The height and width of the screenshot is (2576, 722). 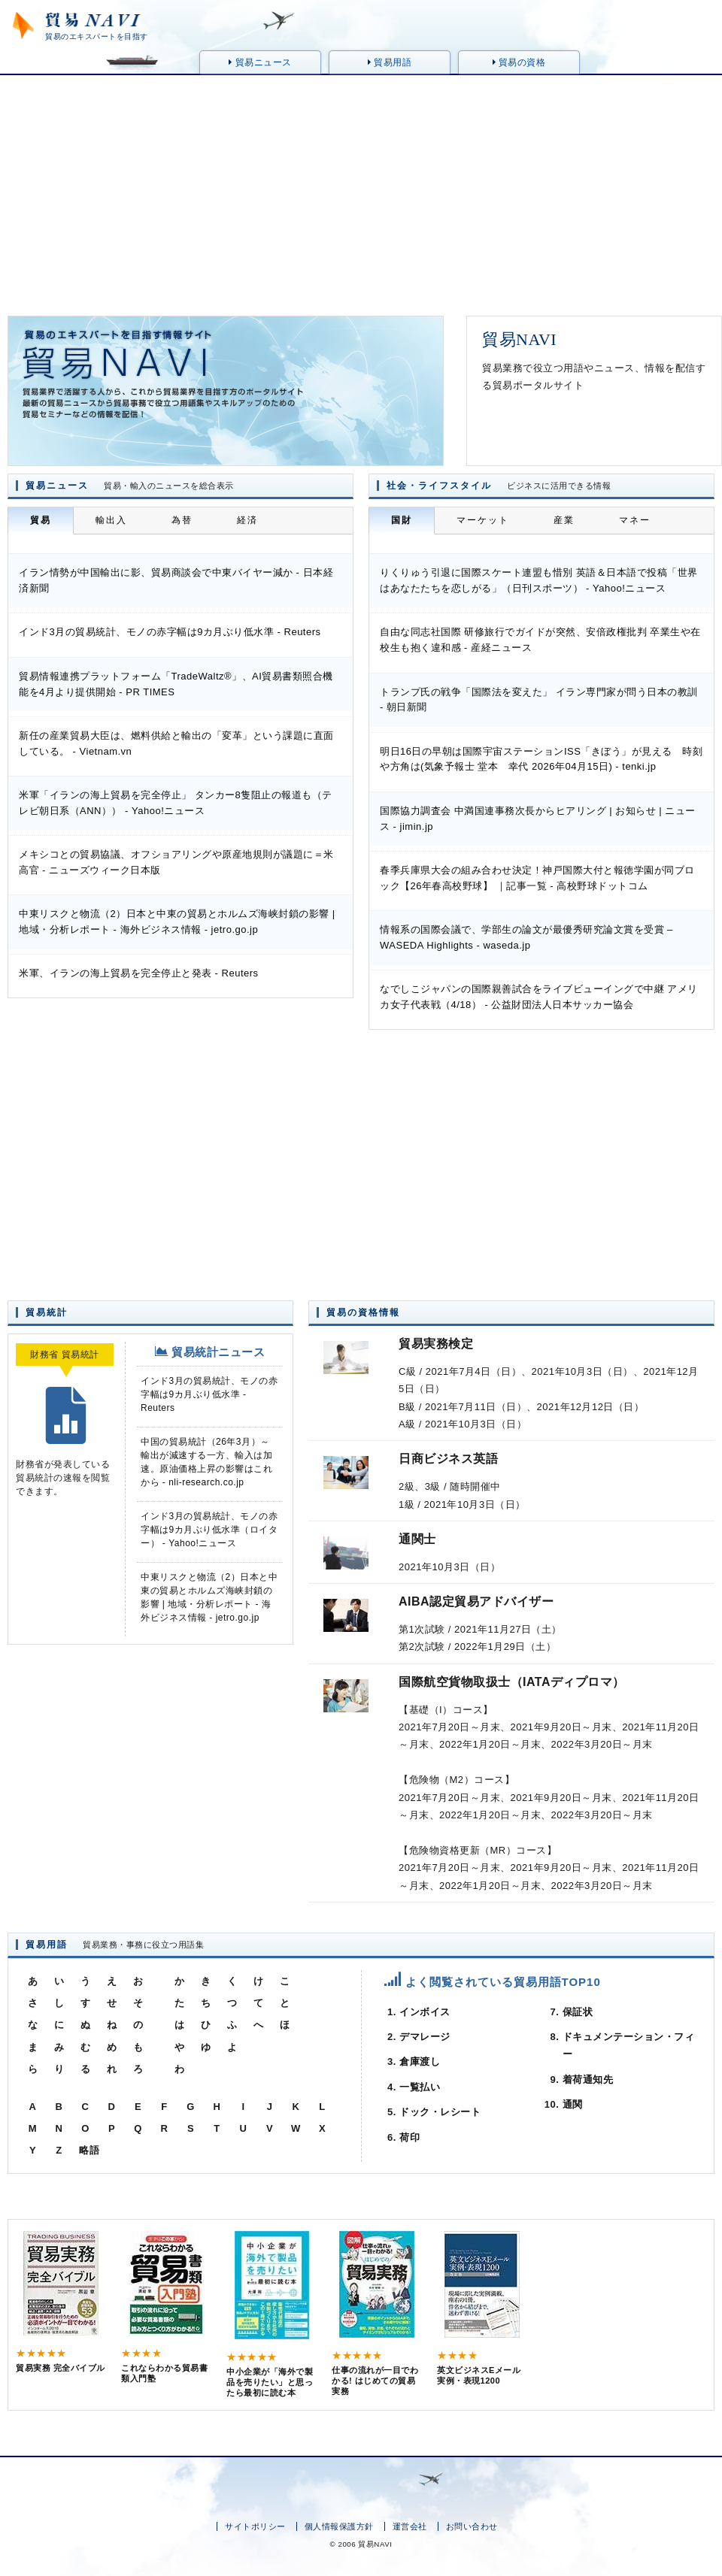 What do you see at coordinates (339, 2526) in the screenshot?
I see `個人情報保護方針` at bounding box center [339, 2526].